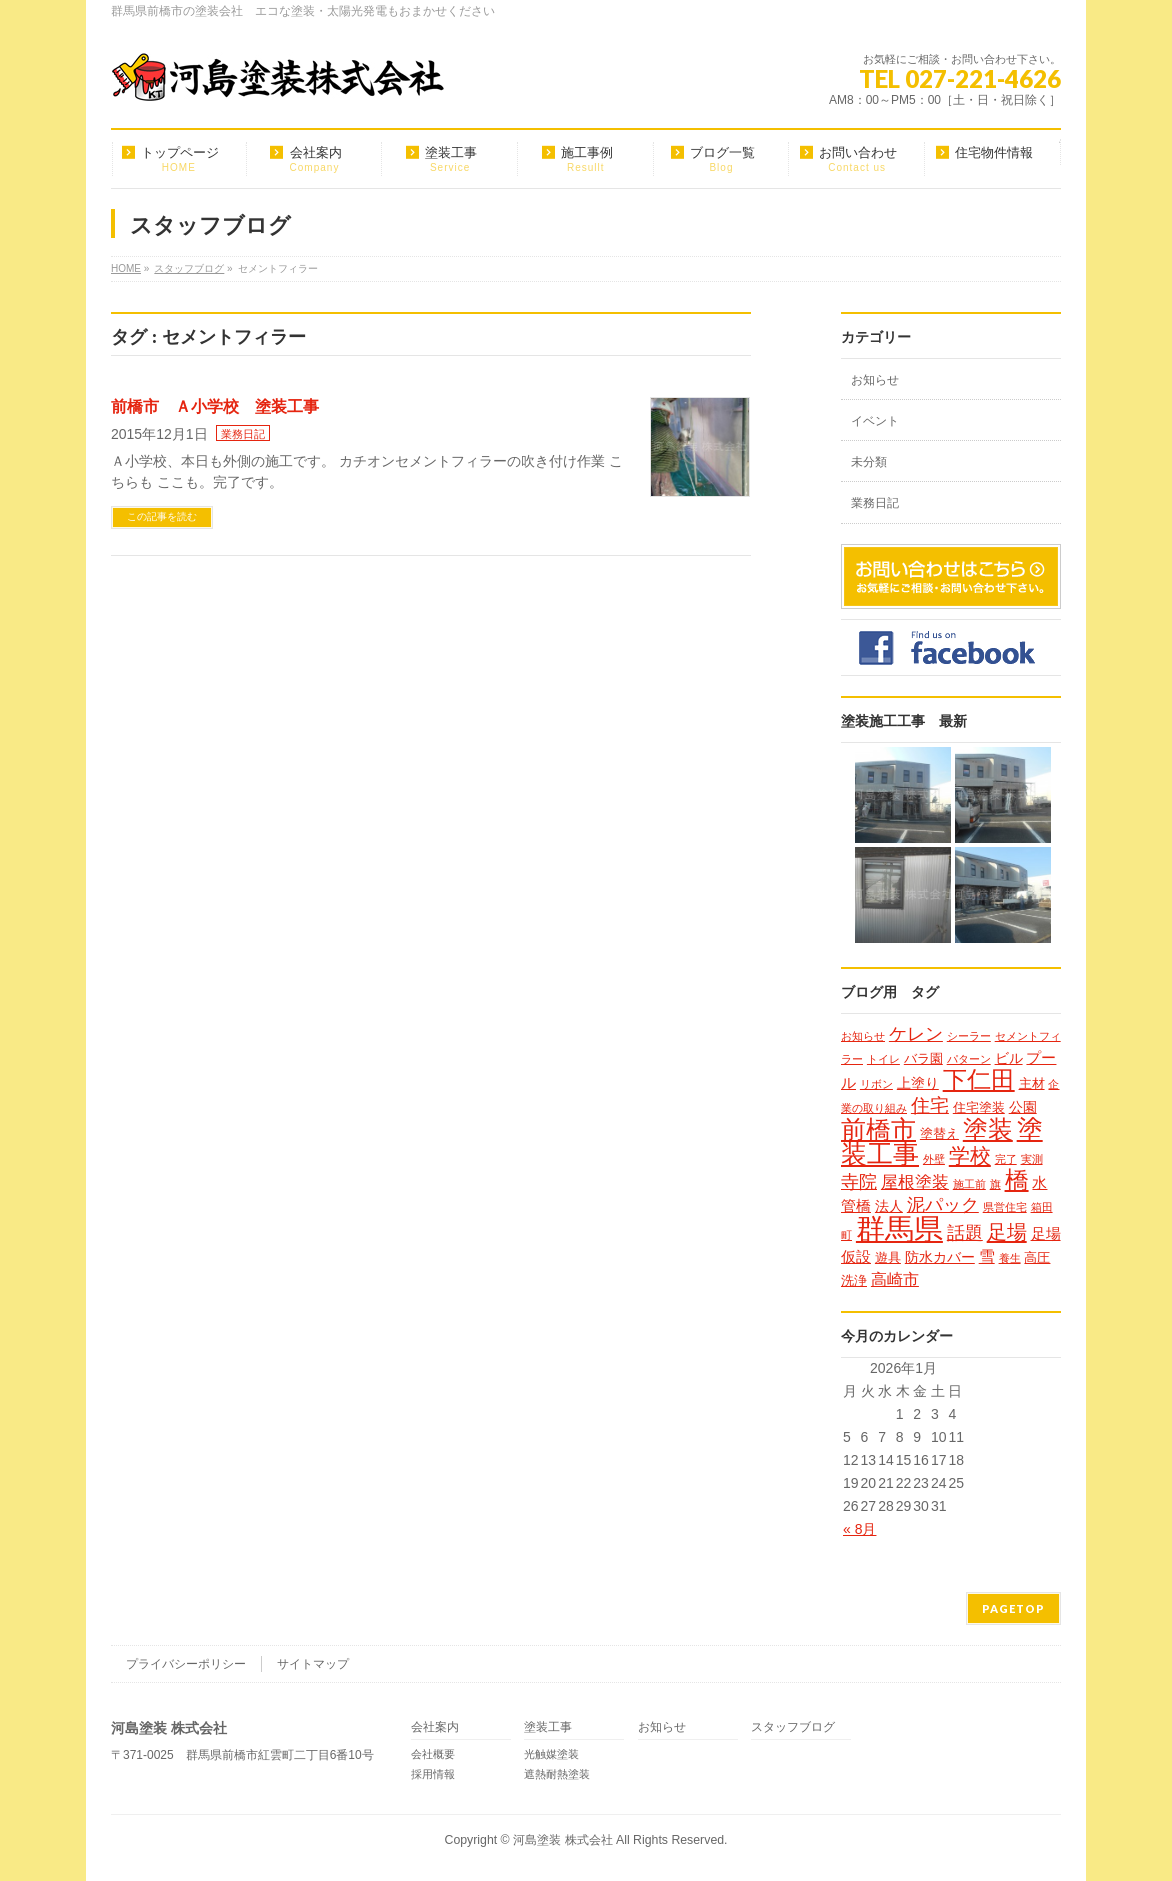 Image resolution: width=1172 pixels, height=1881 pixels. Describe the element at coordinates (987, 1256) in the screenshot. I see `雪 [雪 (5個の項目)]` at that location.